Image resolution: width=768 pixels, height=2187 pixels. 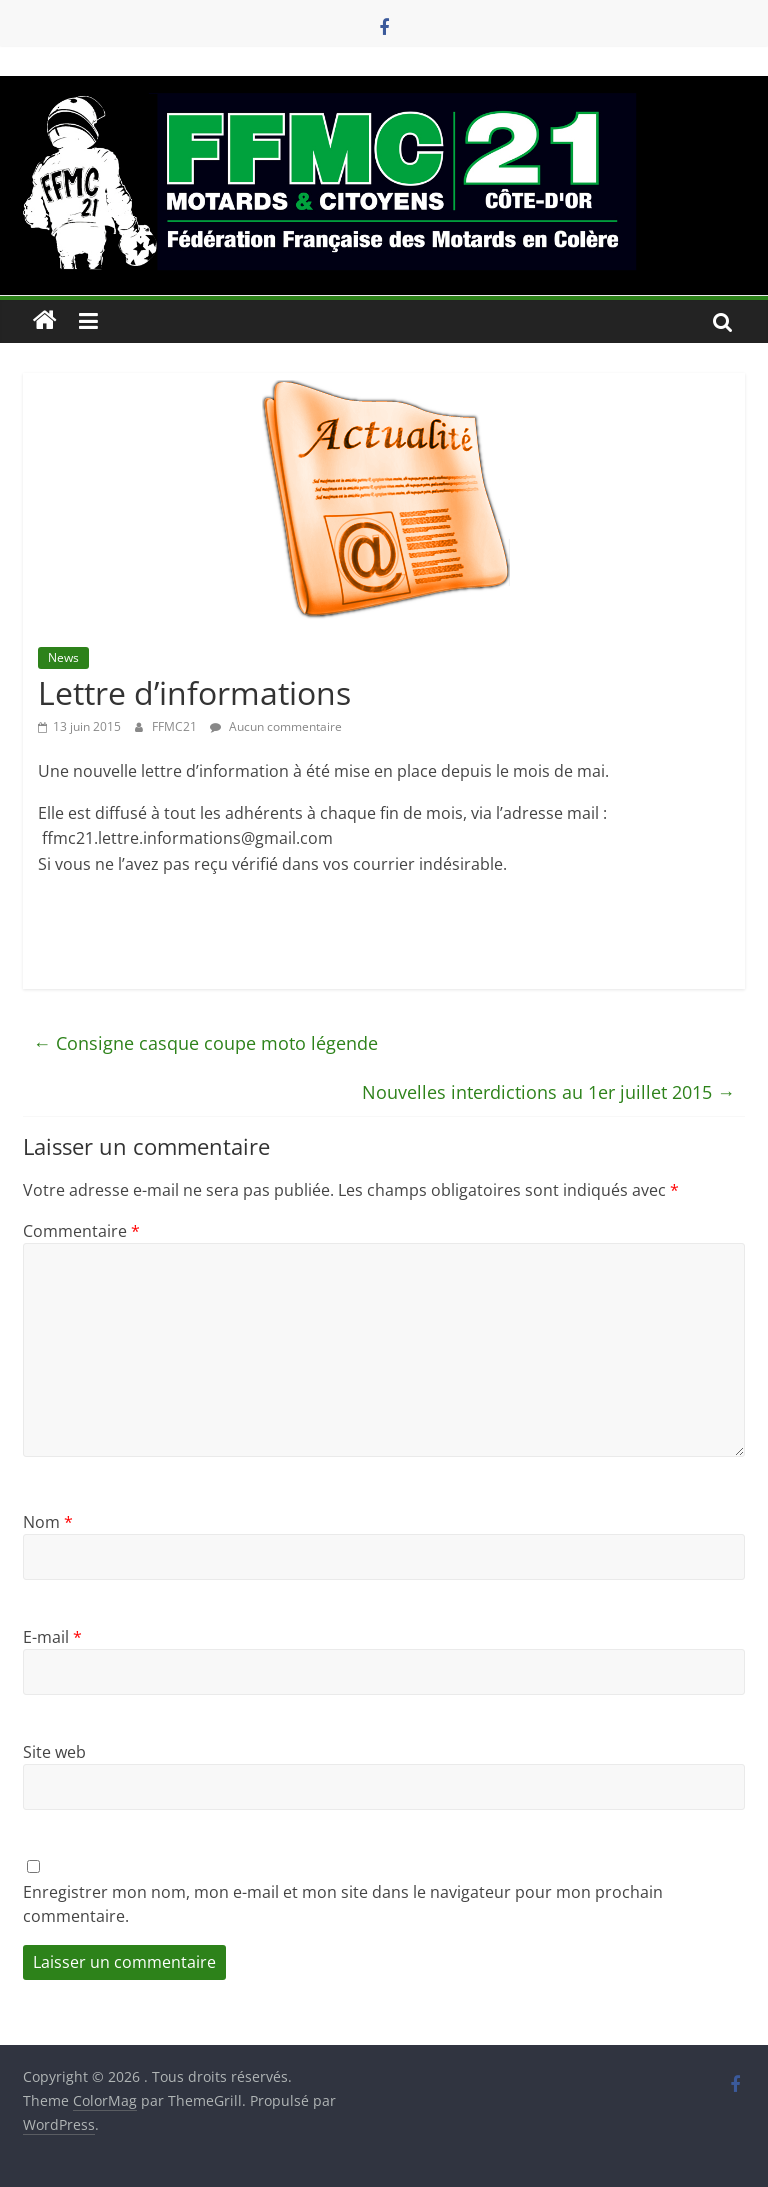 What do you see at coordinates (276, 726) in the screenshot?
I see `Aucun commentaire` at bounding box center [276, 726].